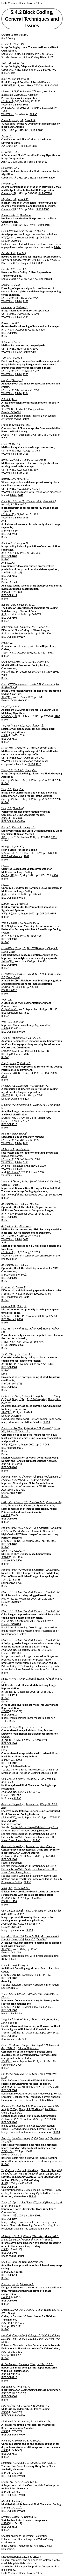 Image resolution: width=64 pixels, height=2576 pixels. Describe the element at coordinates (4, 572) in the screenshot. I see `ICIP95` at that location.